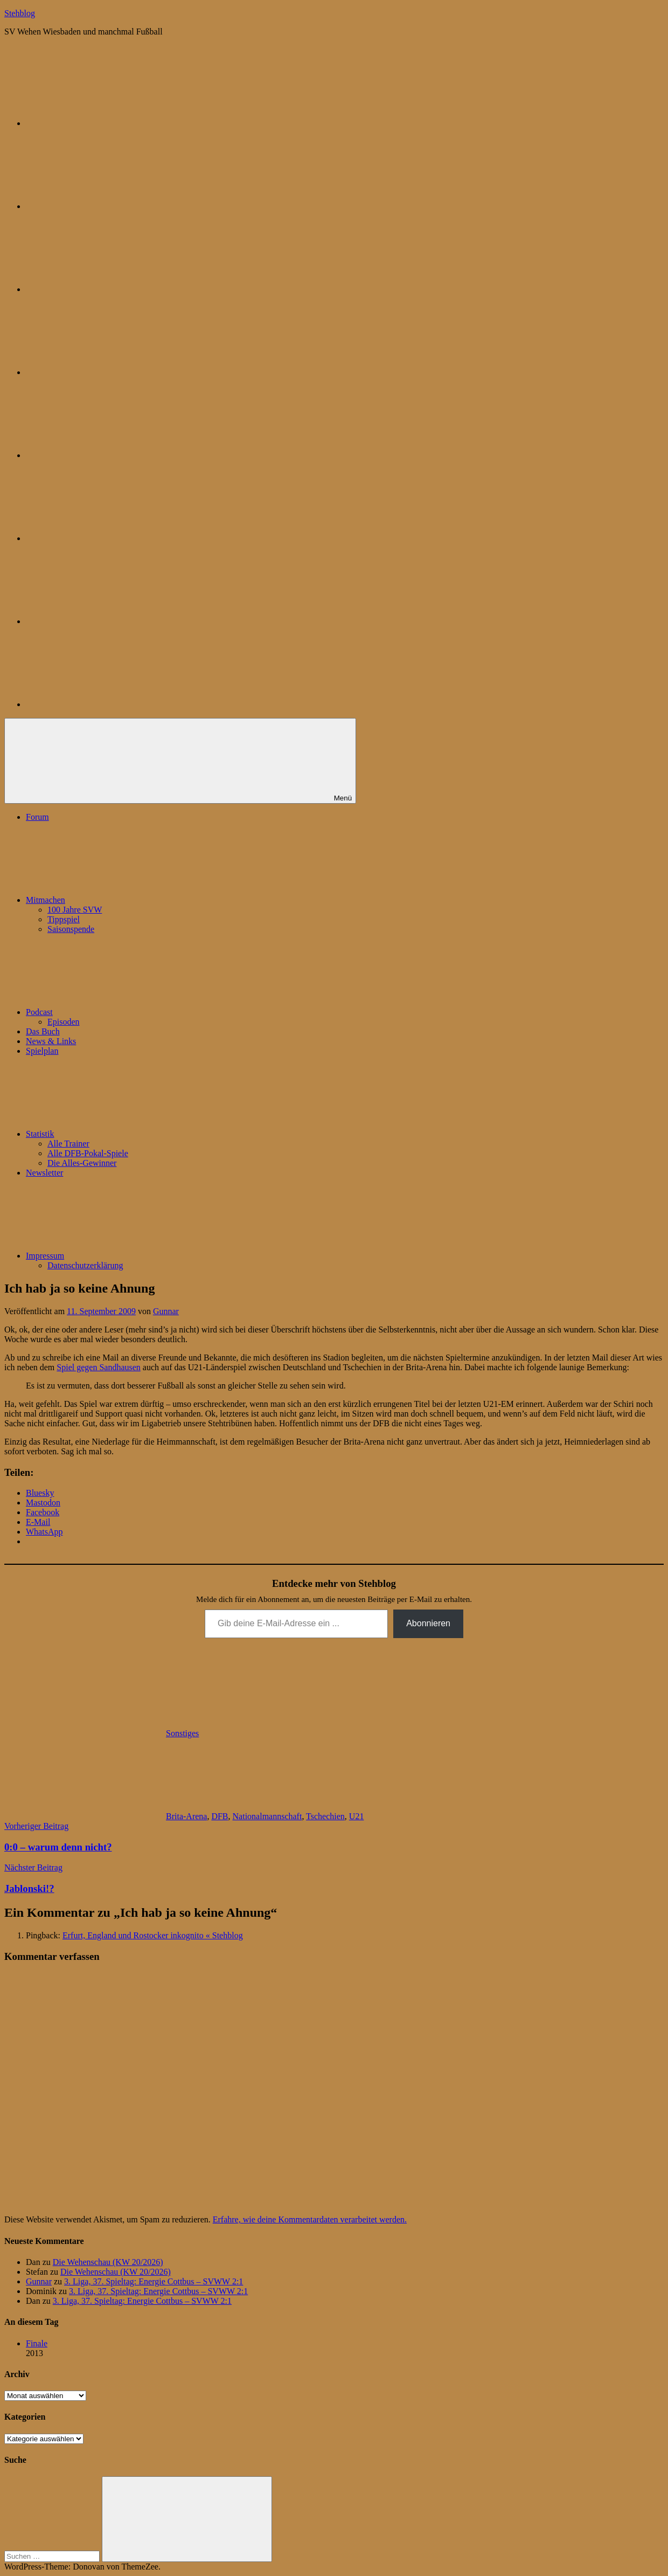  What do you see at coordinates (126, 899) in the screenshot?
I see `Mitmachen` at bounding box center [126, 899].